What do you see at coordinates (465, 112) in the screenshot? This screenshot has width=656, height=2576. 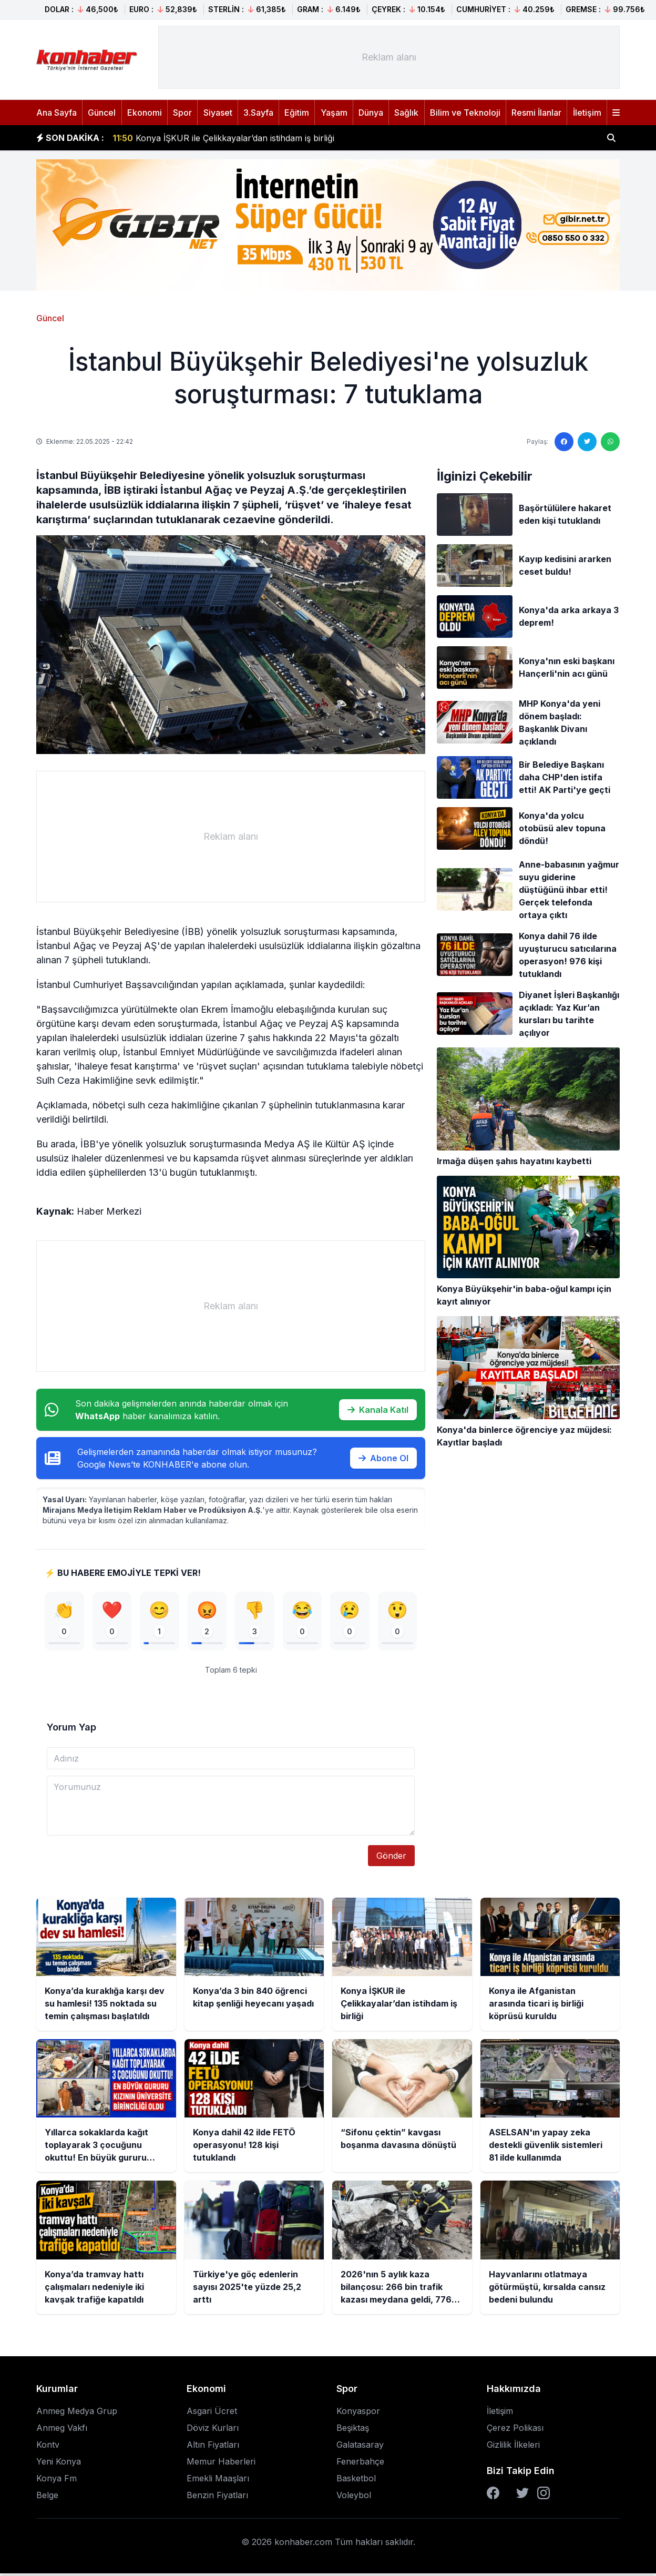 I see `Bilim ve Teknoloji` at bounding box center [465, 112].